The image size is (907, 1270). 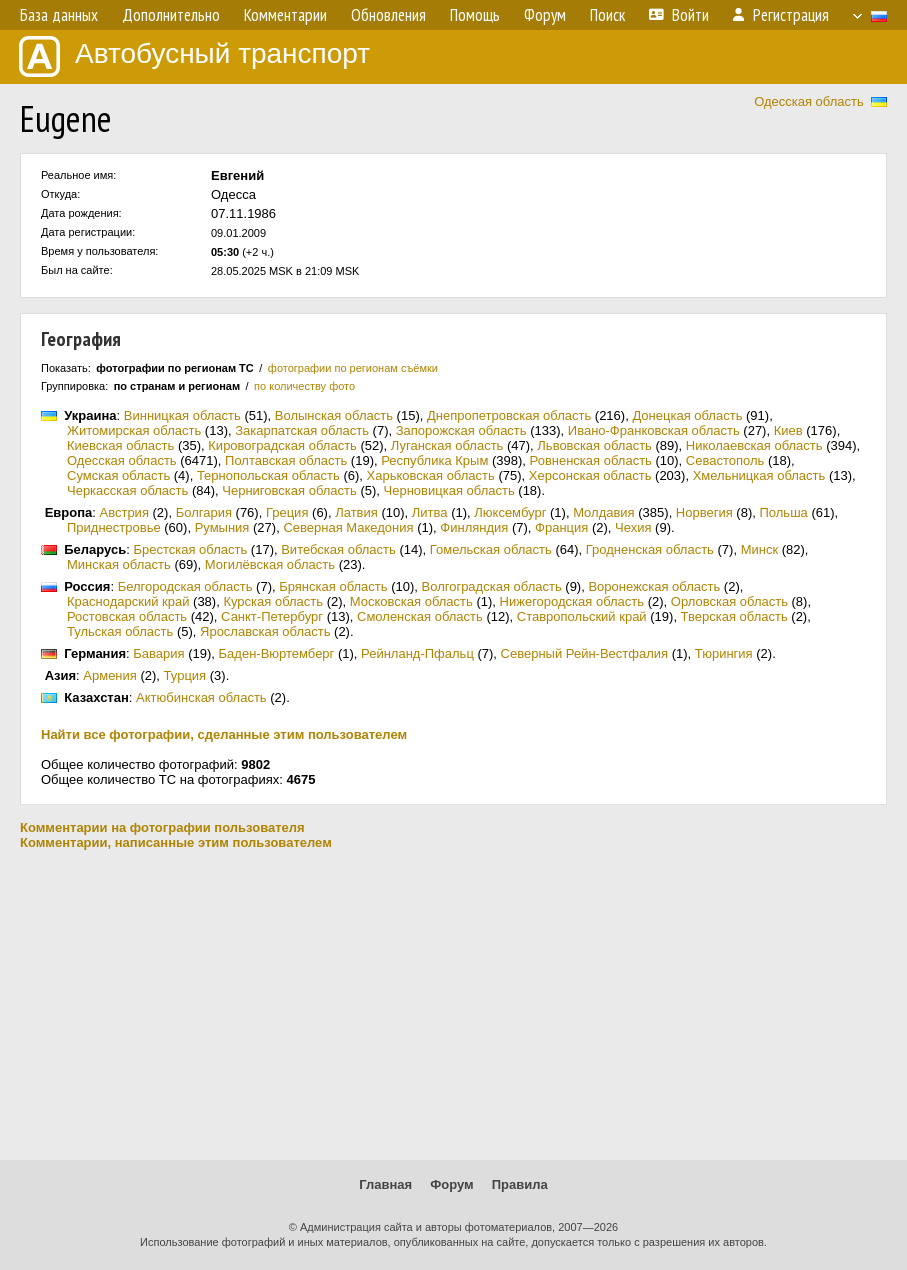 I want to click on Московская область, so click(x=411, y=601).